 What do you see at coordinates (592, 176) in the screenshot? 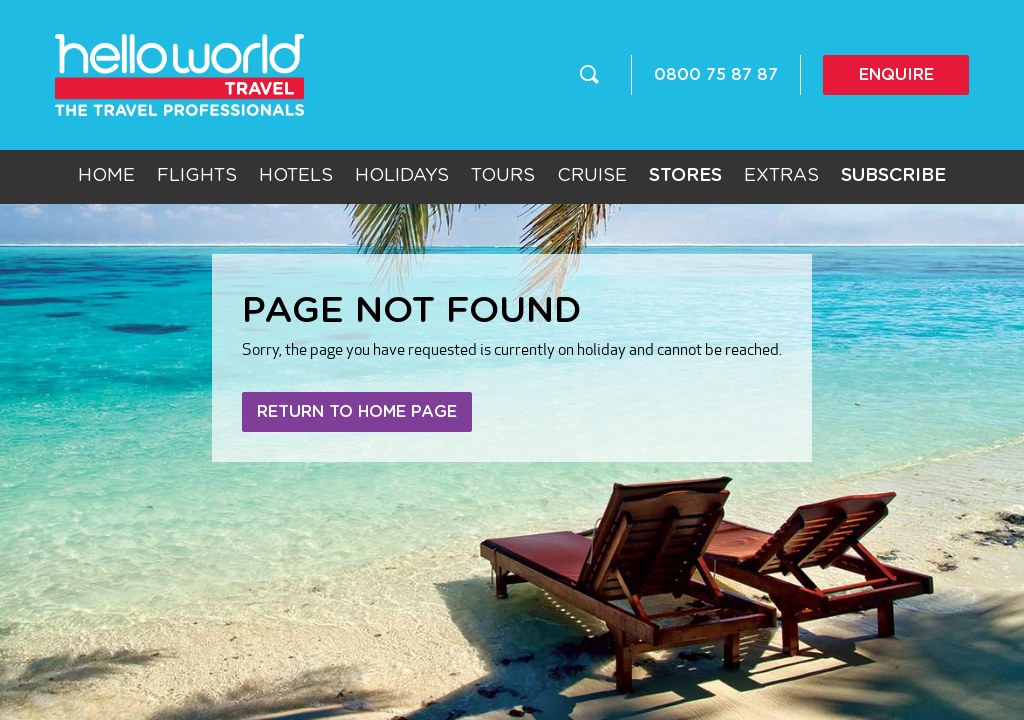
I see `Cruise` at bounding box center [592, 176].